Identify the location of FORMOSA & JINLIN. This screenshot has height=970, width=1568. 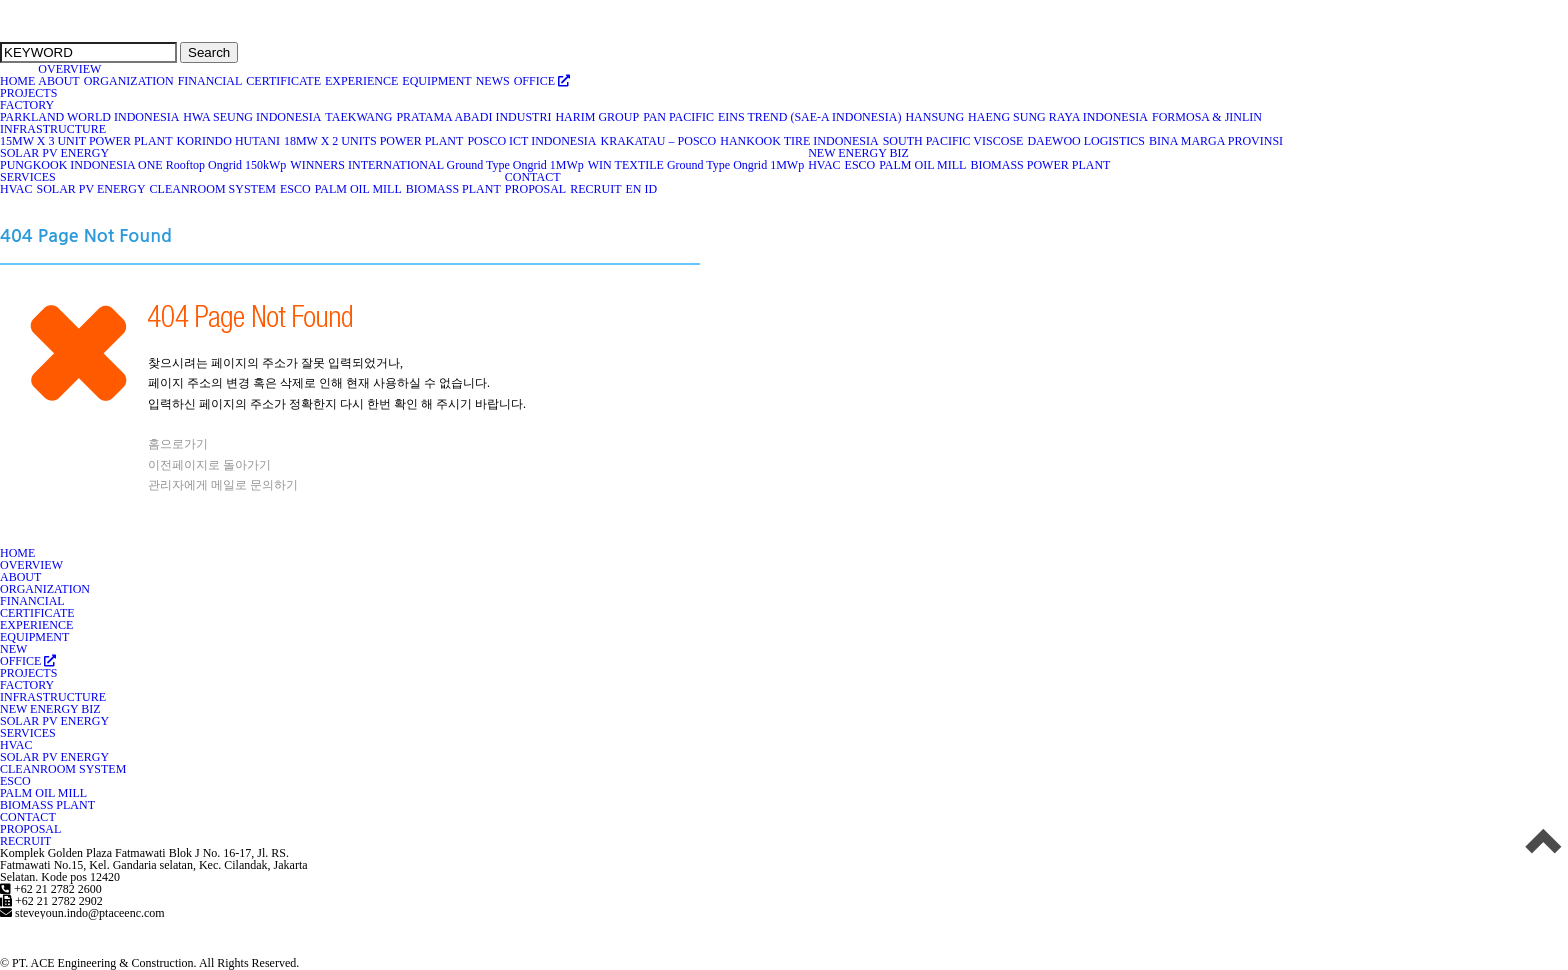
(1207, 117).